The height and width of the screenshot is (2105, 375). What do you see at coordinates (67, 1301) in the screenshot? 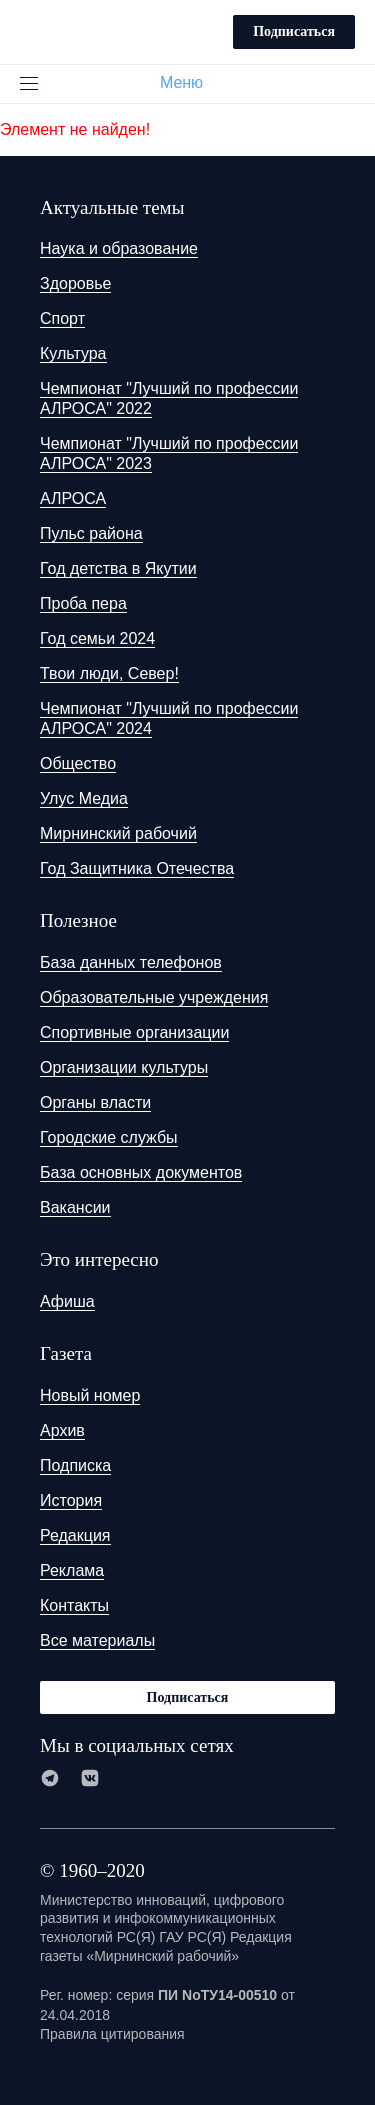
I see `Афиша` at bounding box center [67, 1301].